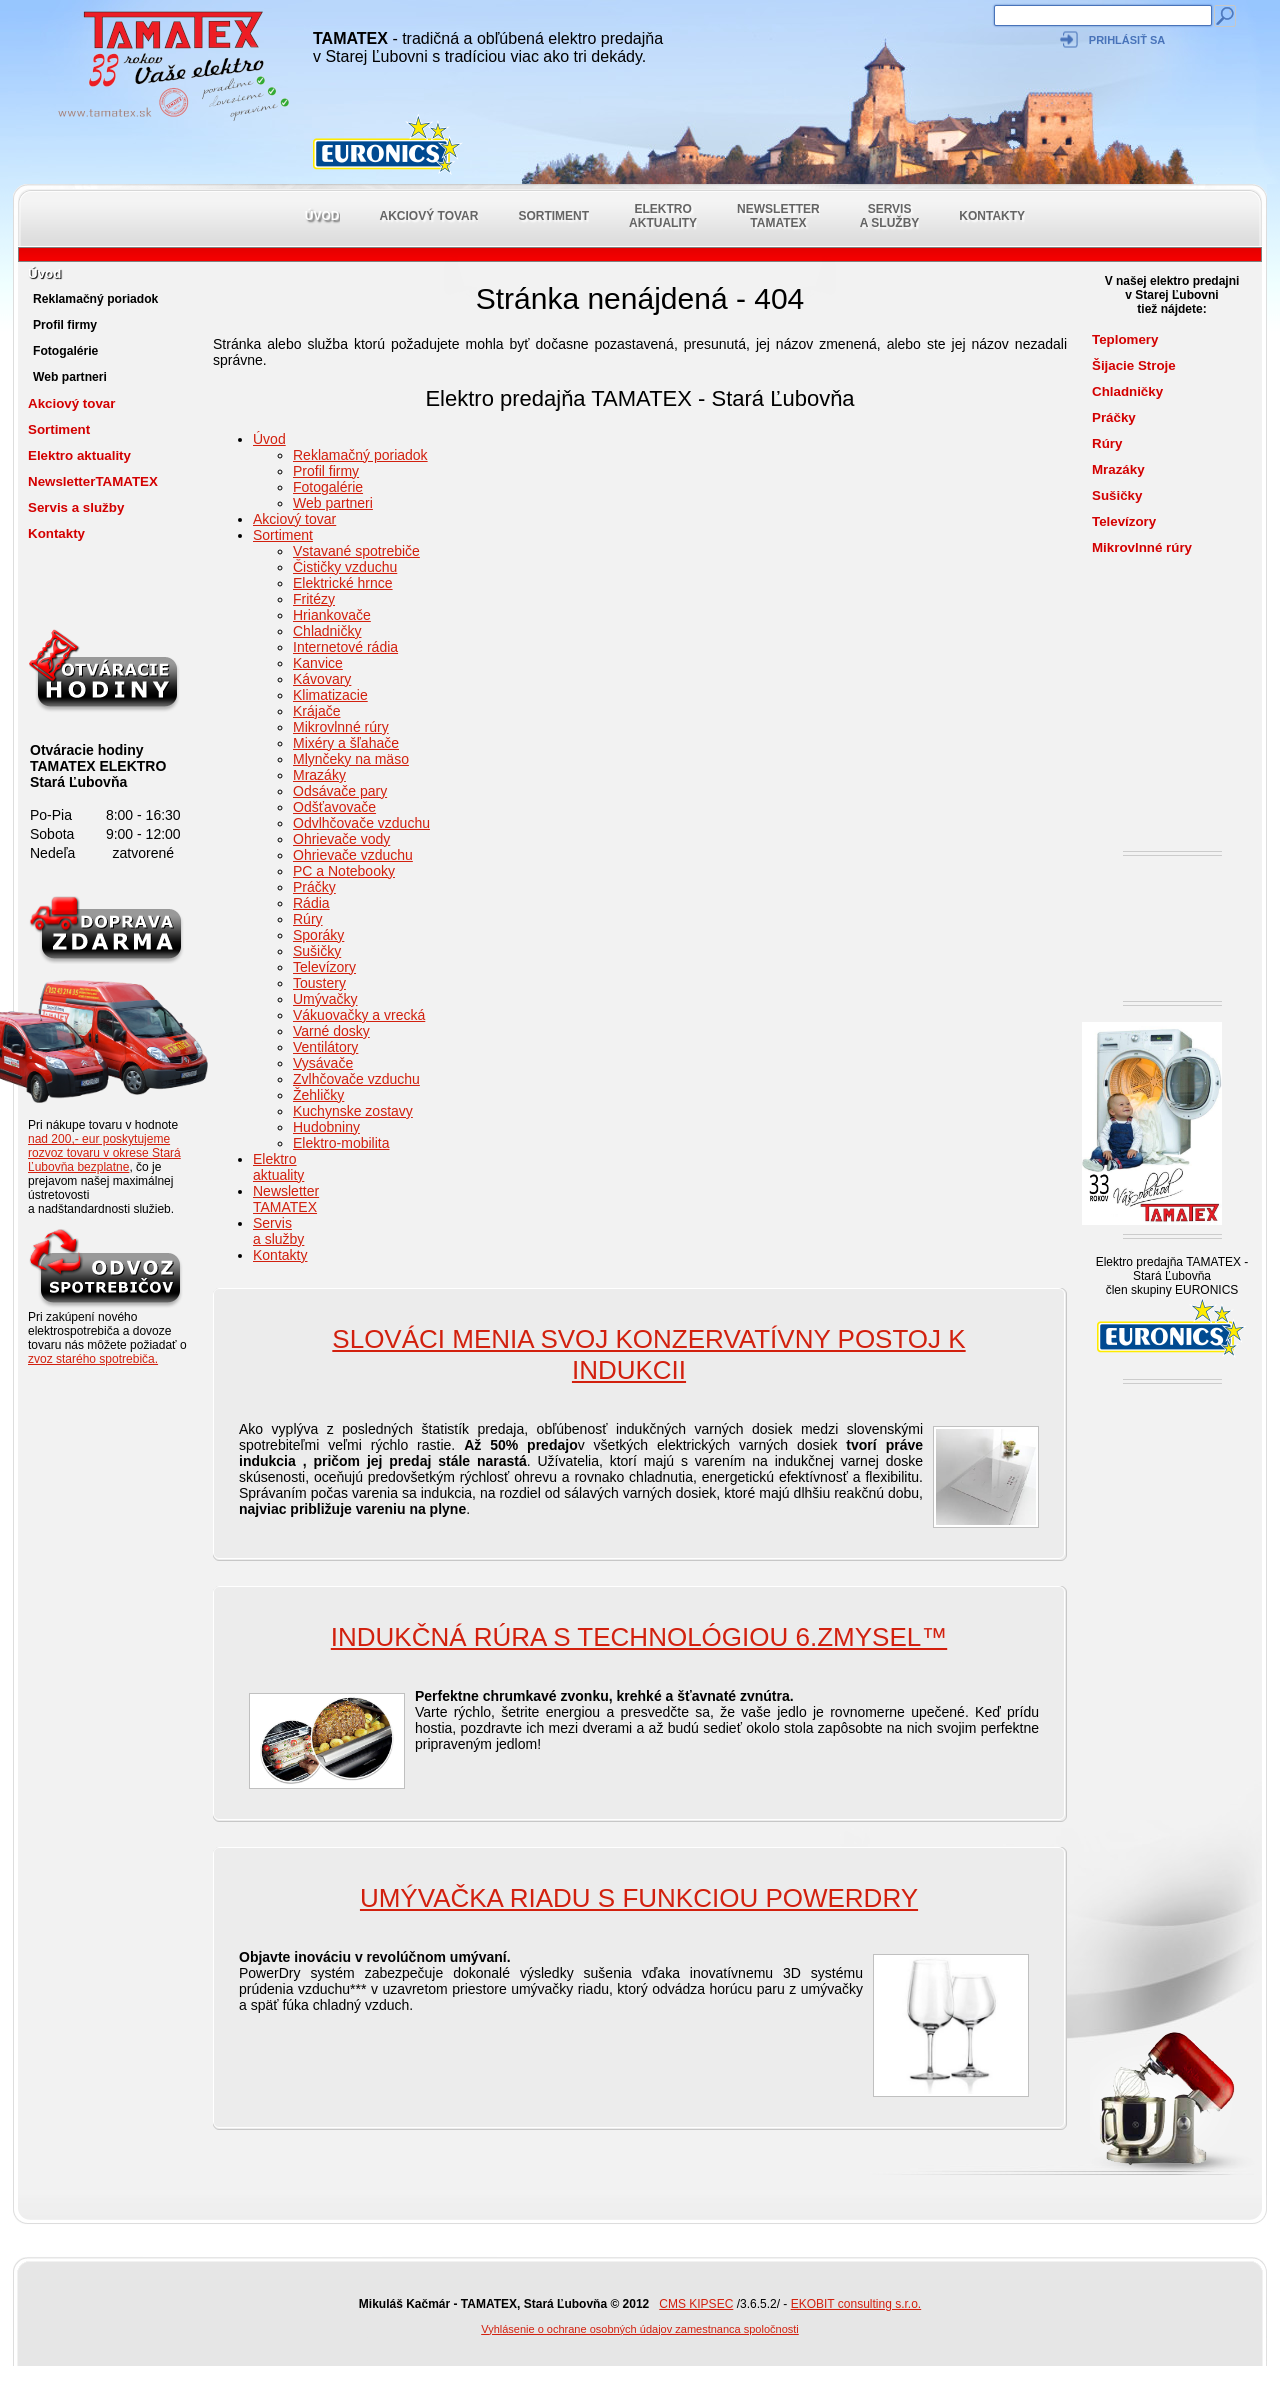 The width and height of the screenshot is (1280, 2398). I want to click on Kanvice, so click(318, 663).